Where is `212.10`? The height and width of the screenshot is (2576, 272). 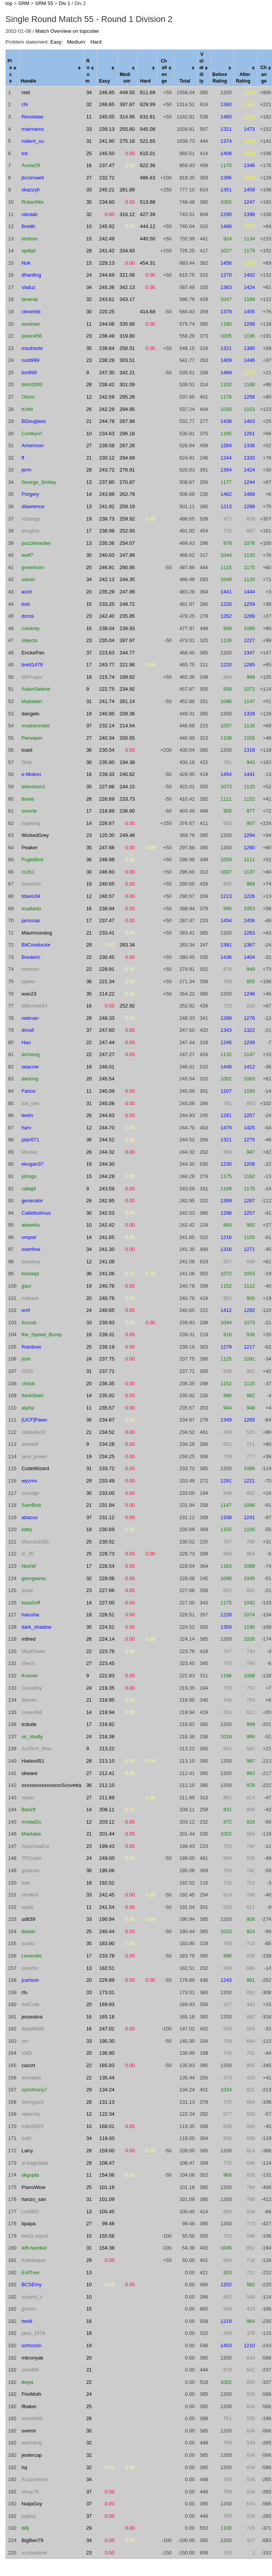 212.10 is located at coordinates (107, 1785).